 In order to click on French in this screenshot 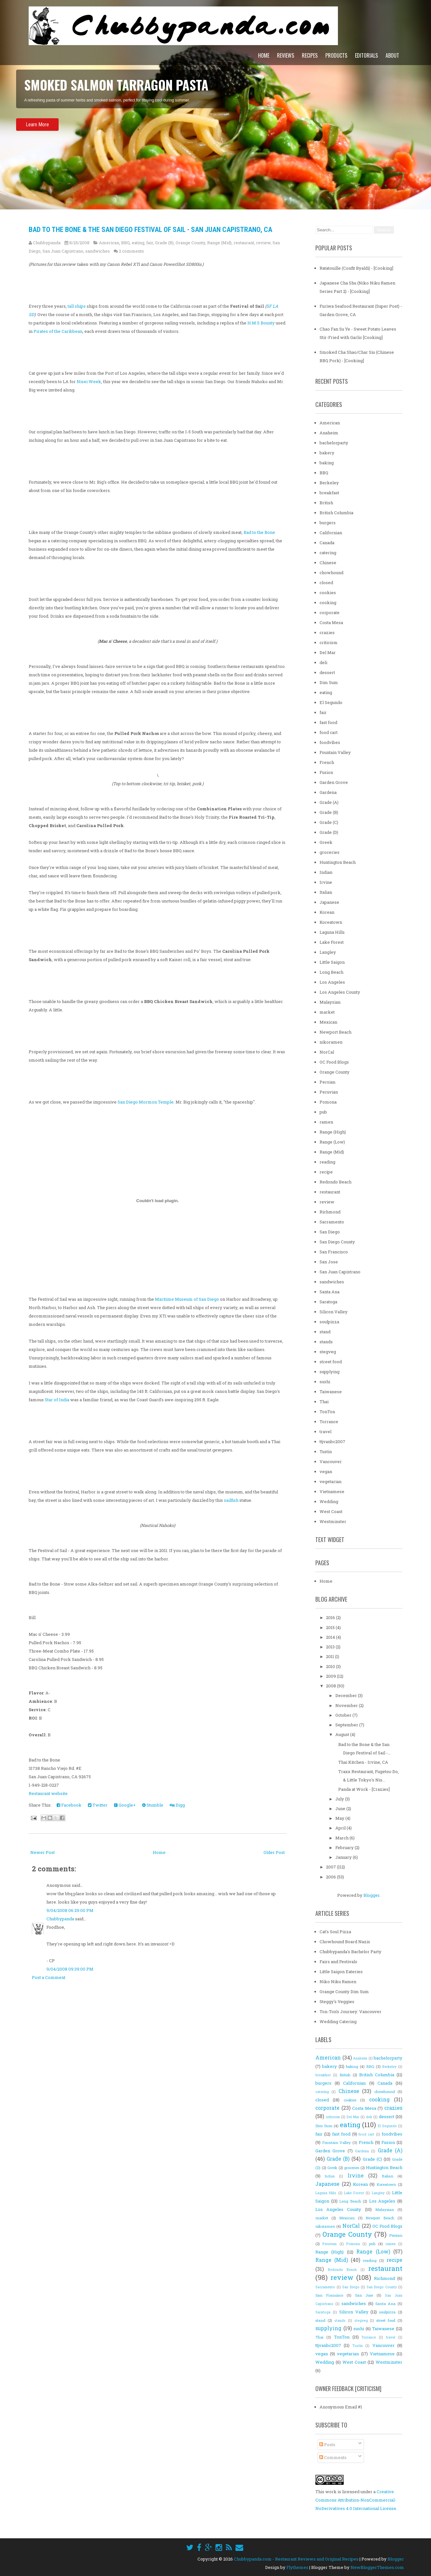, I will do `click(327, 762)`.